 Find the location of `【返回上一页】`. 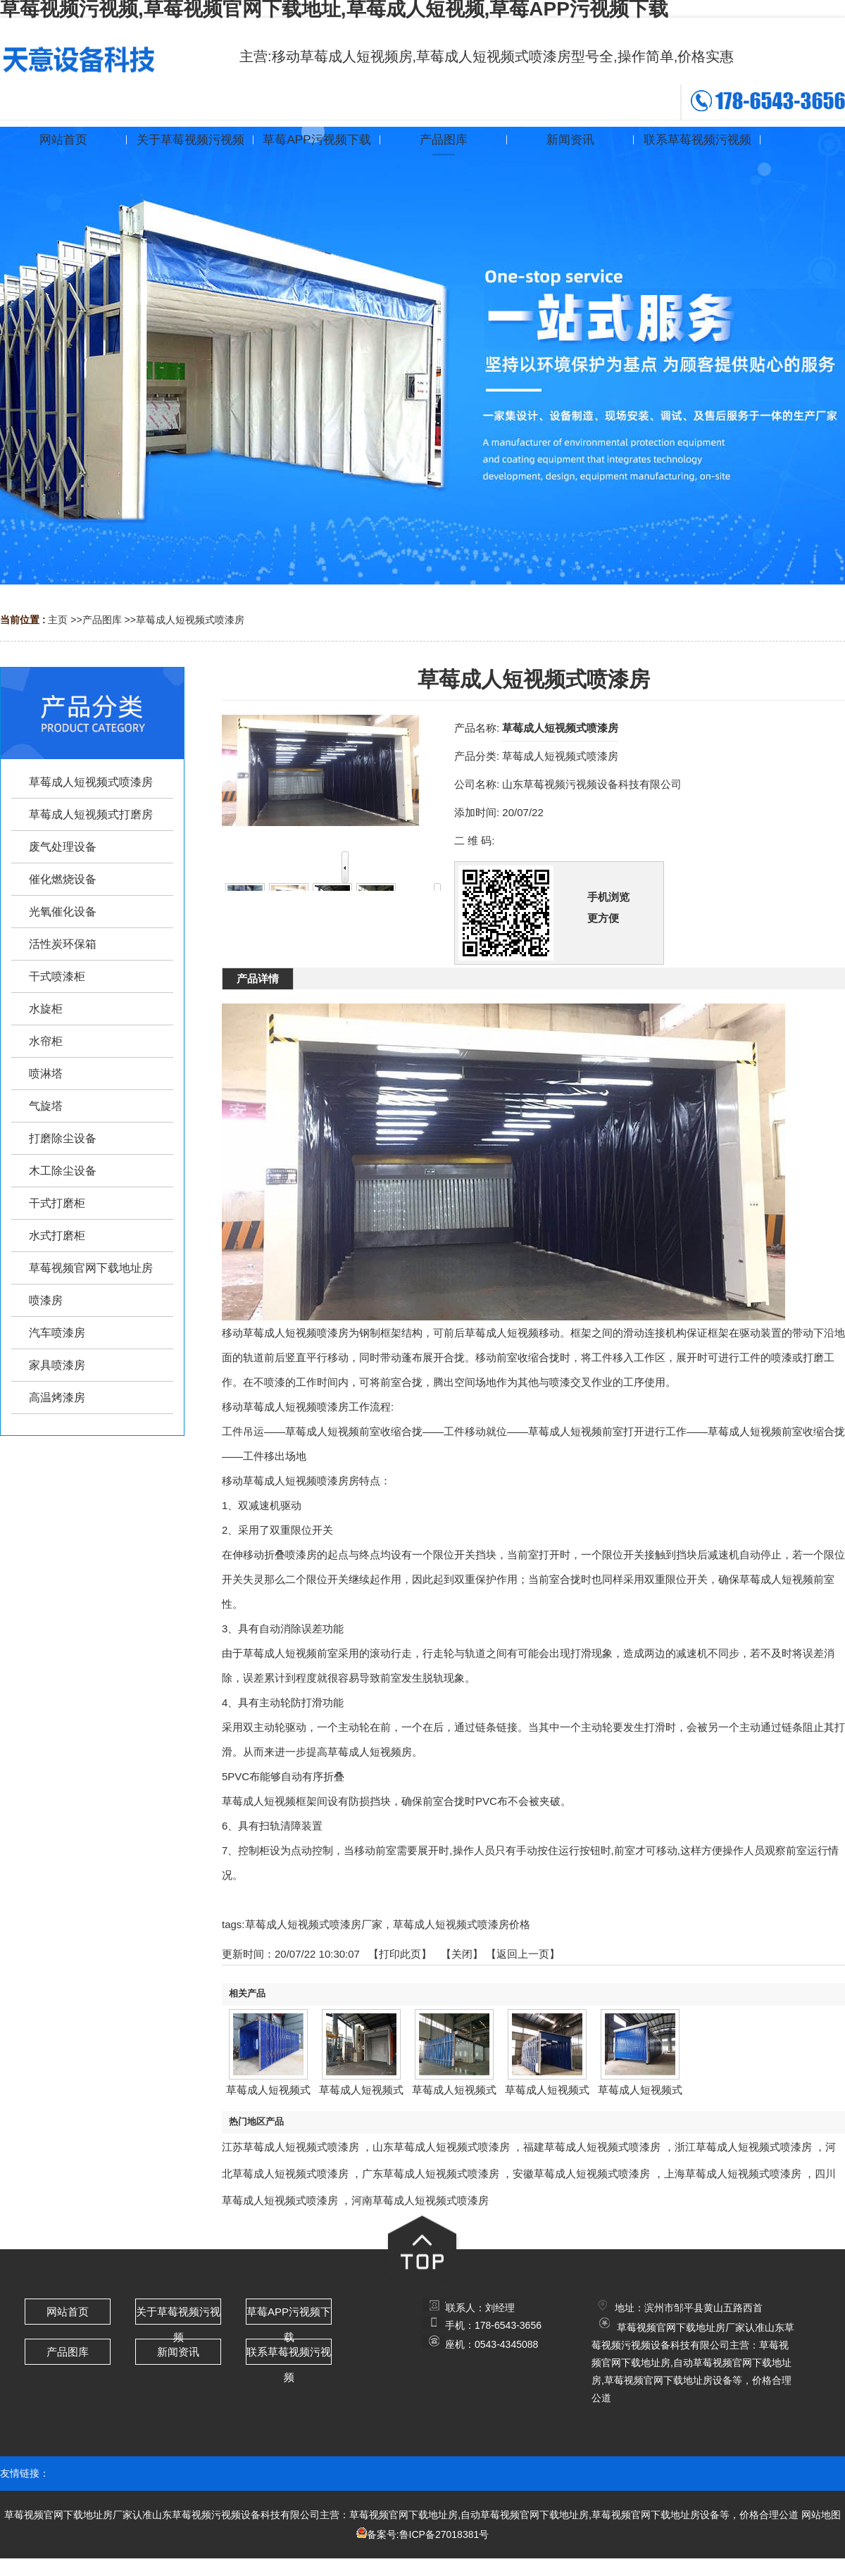

【返回上一页】 is located at coordinates (523, 1954).